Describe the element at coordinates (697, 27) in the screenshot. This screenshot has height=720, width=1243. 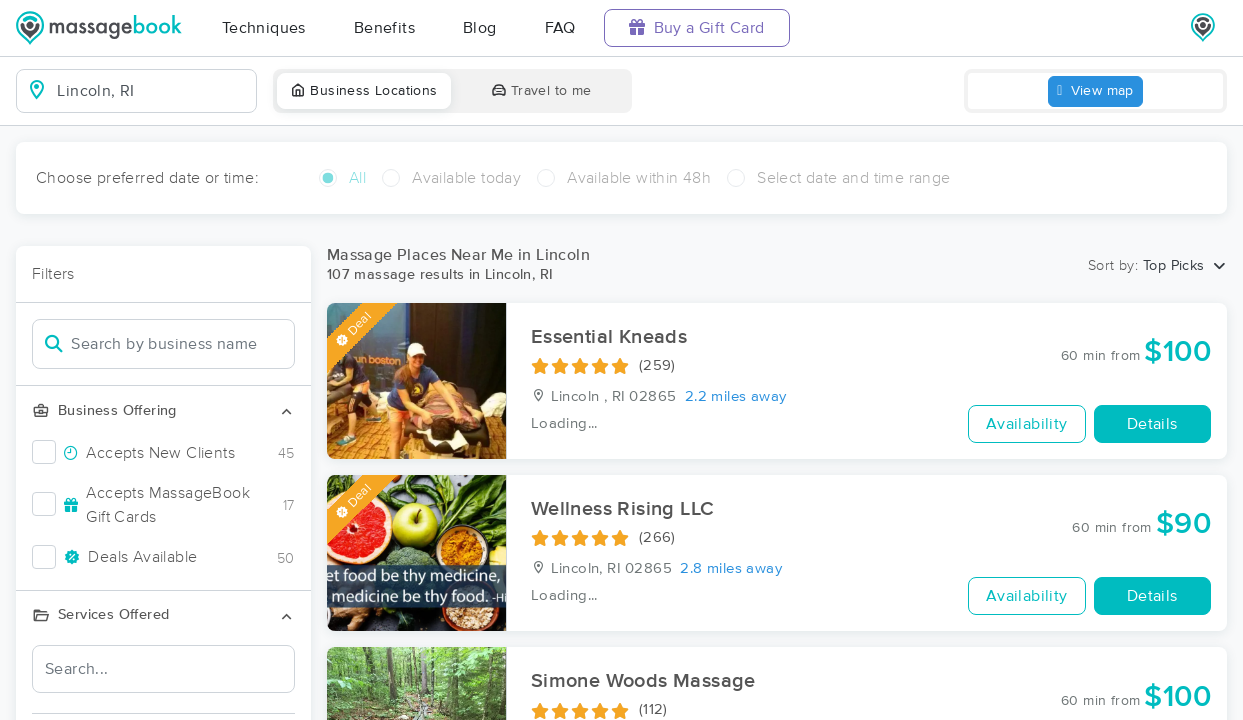
I see `Buy a Gift Card` at that location.